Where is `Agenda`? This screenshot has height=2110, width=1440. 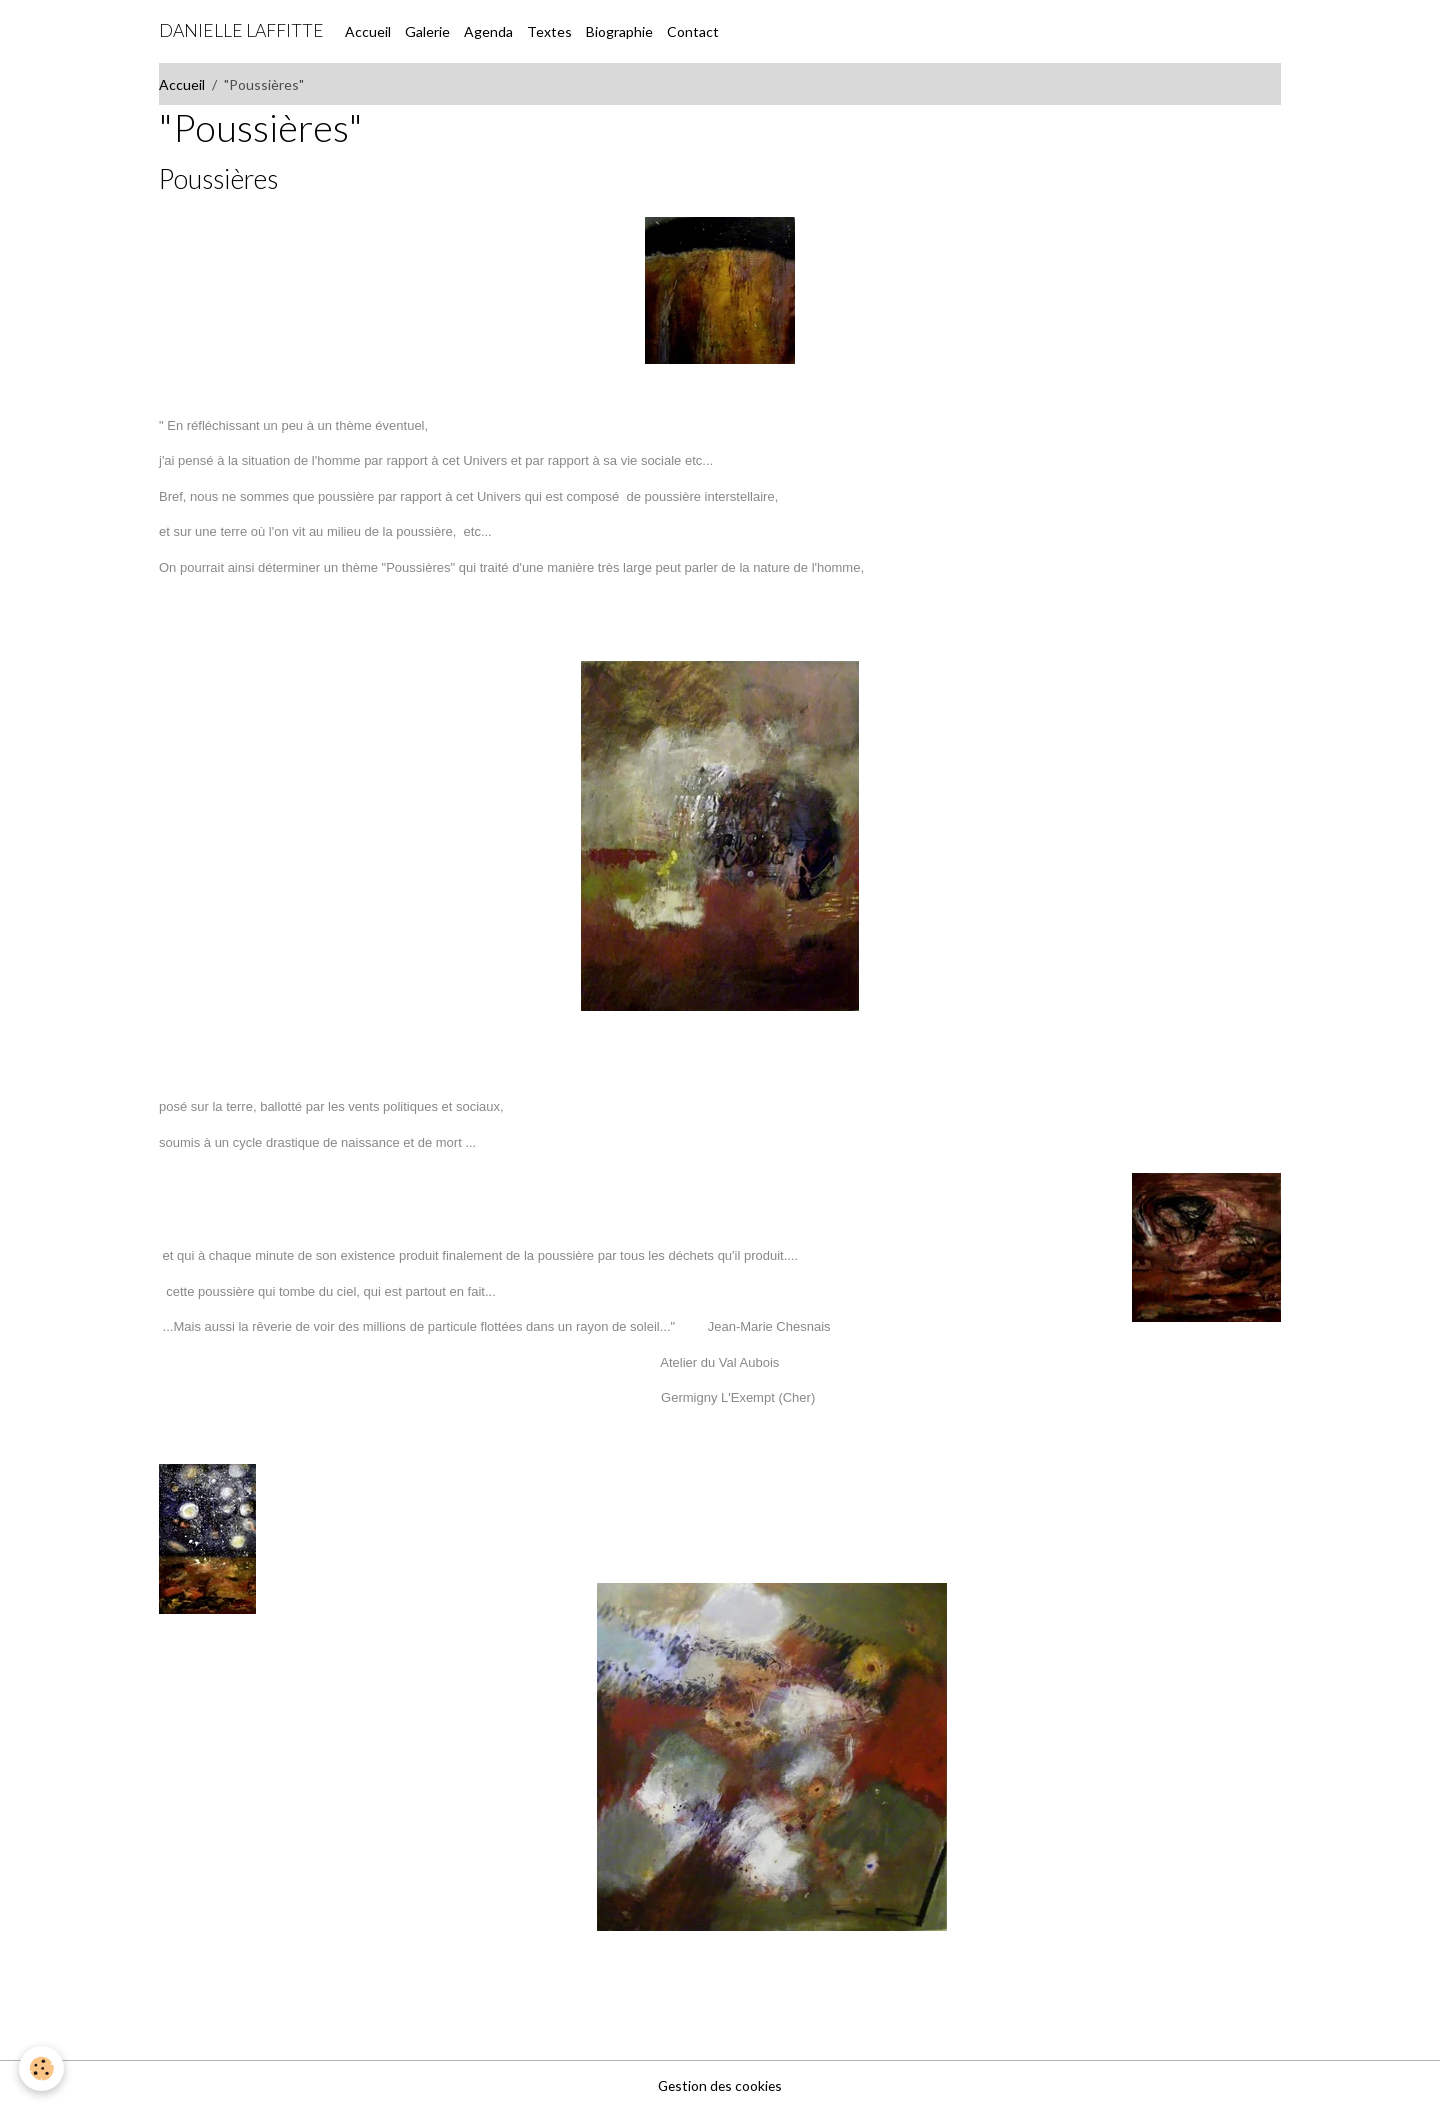 Agenda is located at coordinates (488, 31).